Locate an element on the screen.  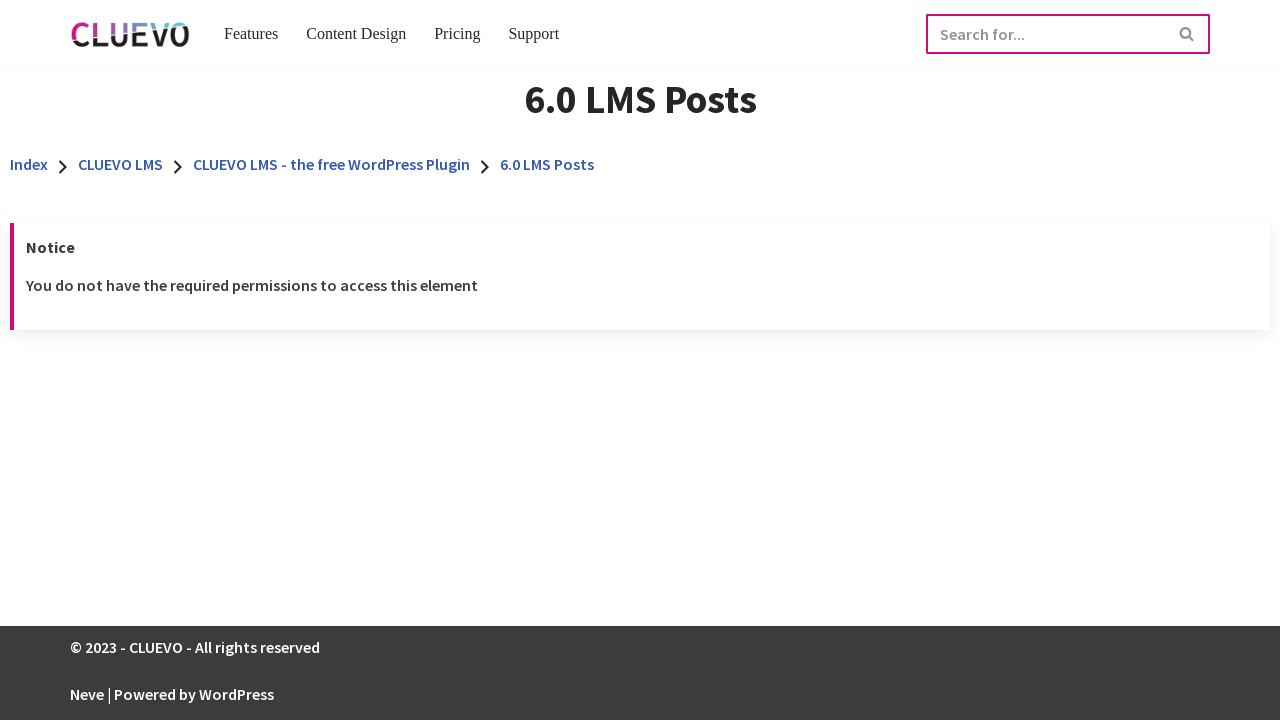
6.0 LMS Posts is located at coordinates (547, 164).